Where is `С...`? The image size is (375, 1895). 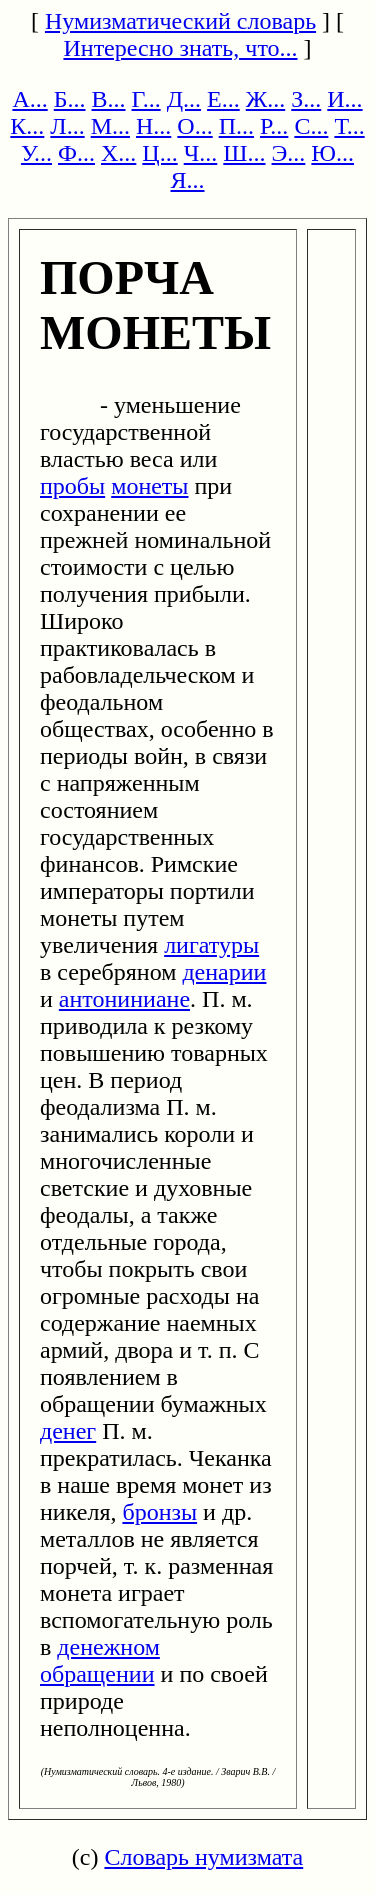
С... is located at coordinates (311, 126).